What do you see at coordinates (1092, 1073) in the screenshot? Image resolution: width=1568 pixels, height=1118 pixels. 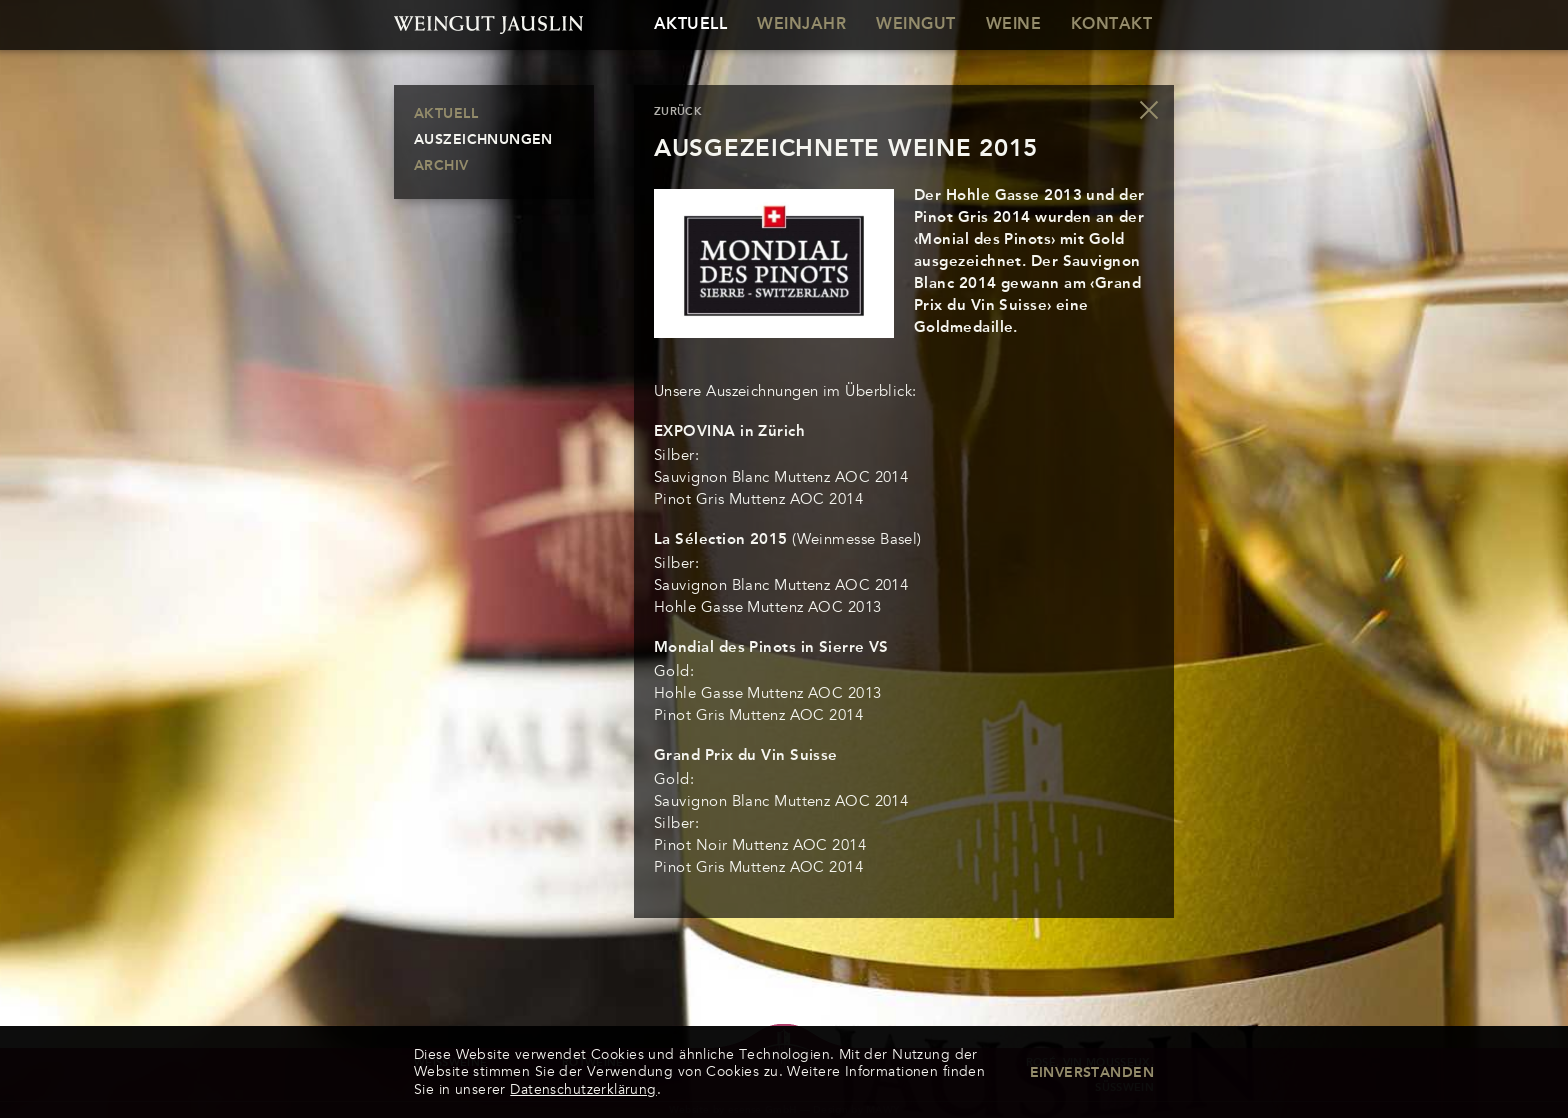 I see `Einverstanden` at bounding box center [1092, 1073].